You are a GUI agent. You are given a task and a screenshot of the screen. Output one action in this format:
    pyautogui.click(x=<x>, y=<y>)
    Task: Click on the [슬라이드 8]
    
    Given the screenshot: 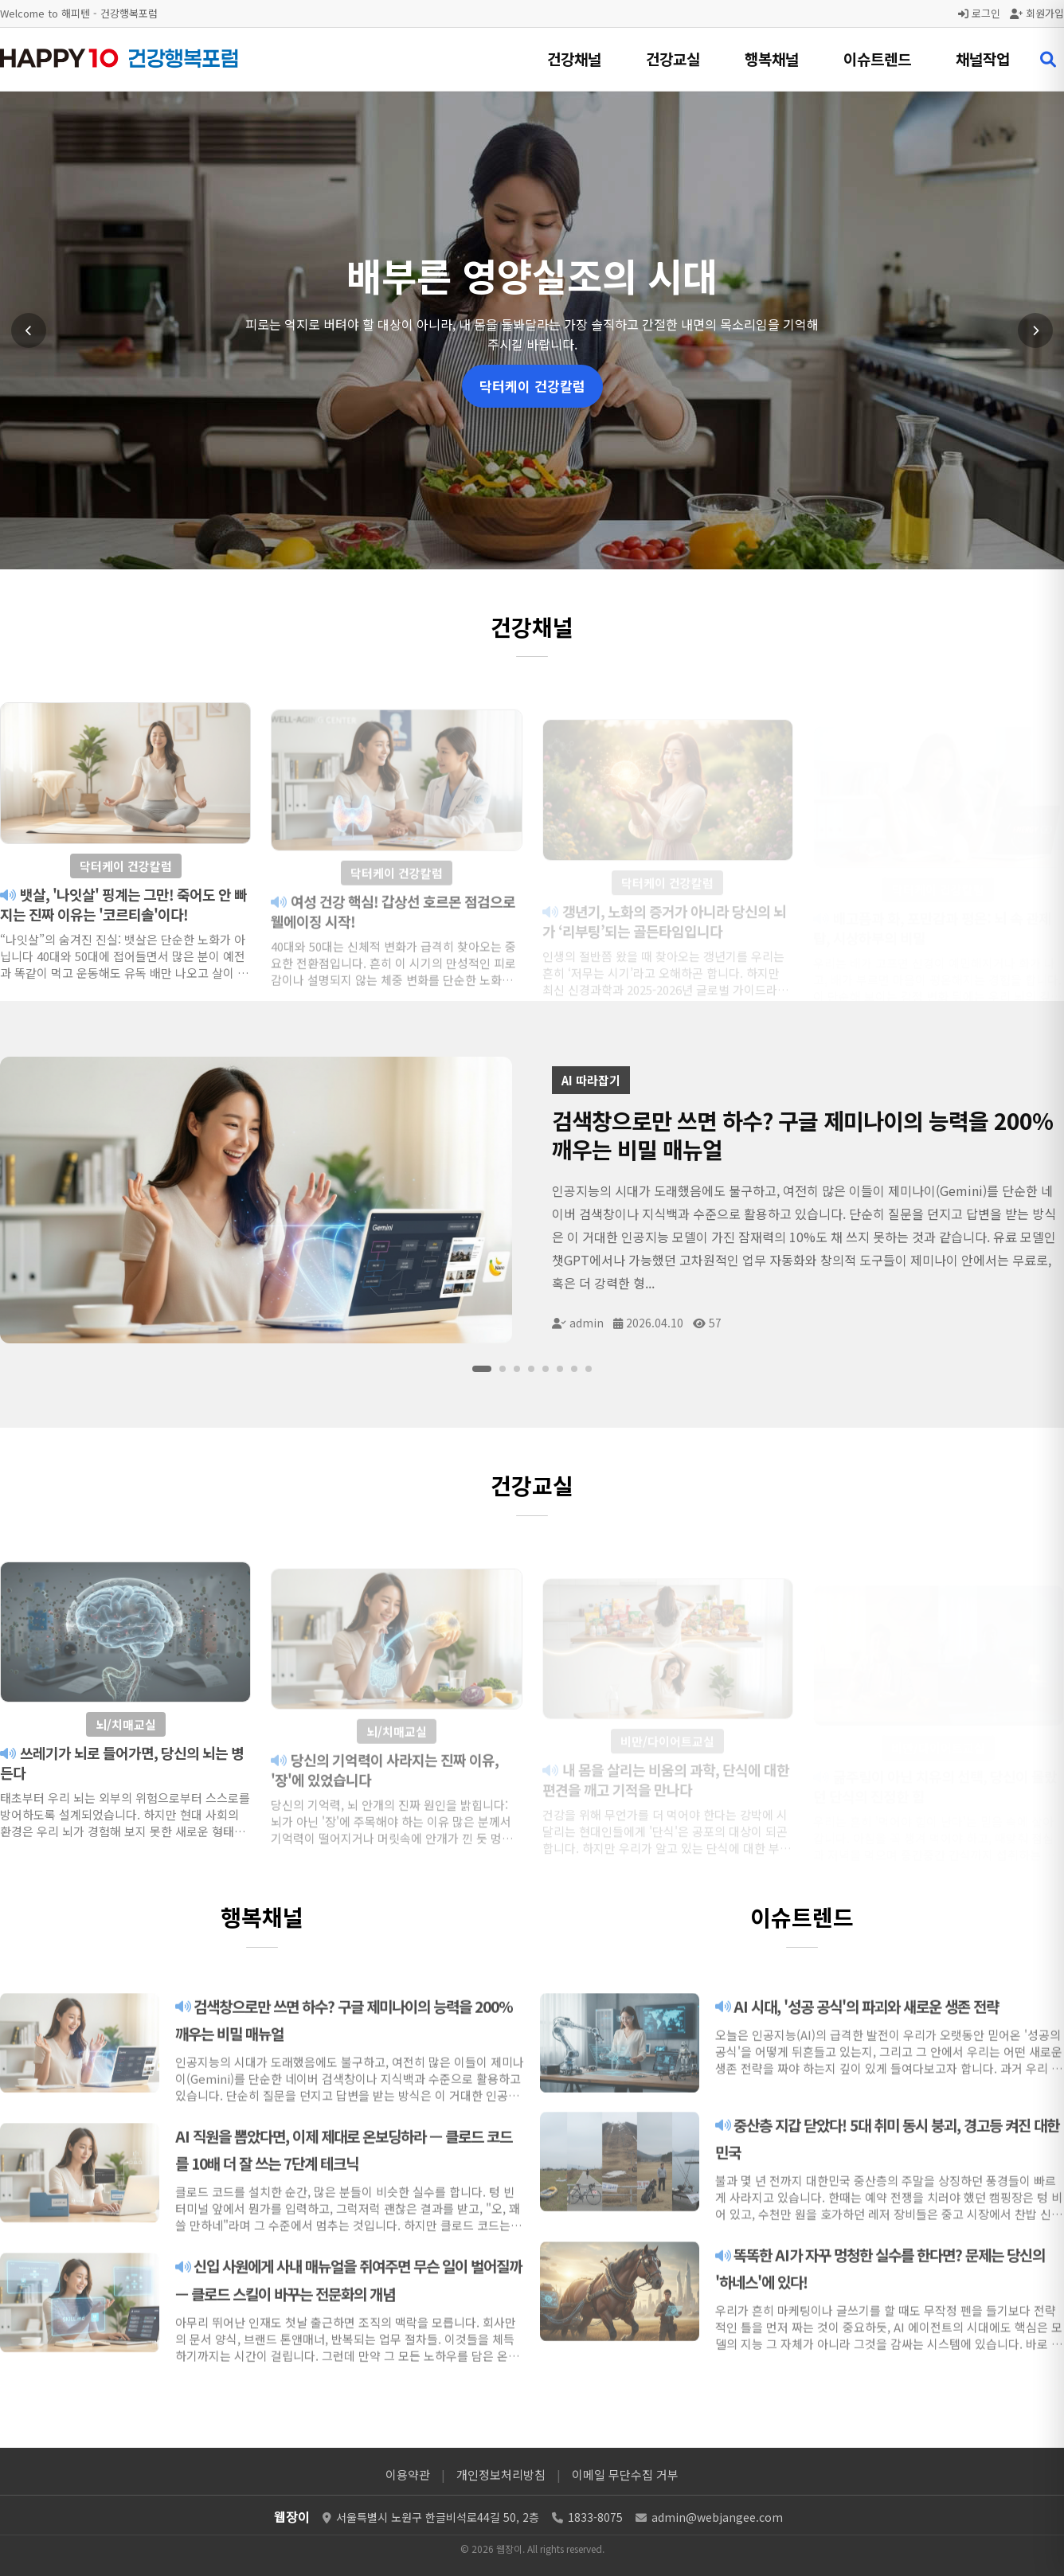 What is the action you would take?
    pyautogui.click(x=588, y=1369)
    